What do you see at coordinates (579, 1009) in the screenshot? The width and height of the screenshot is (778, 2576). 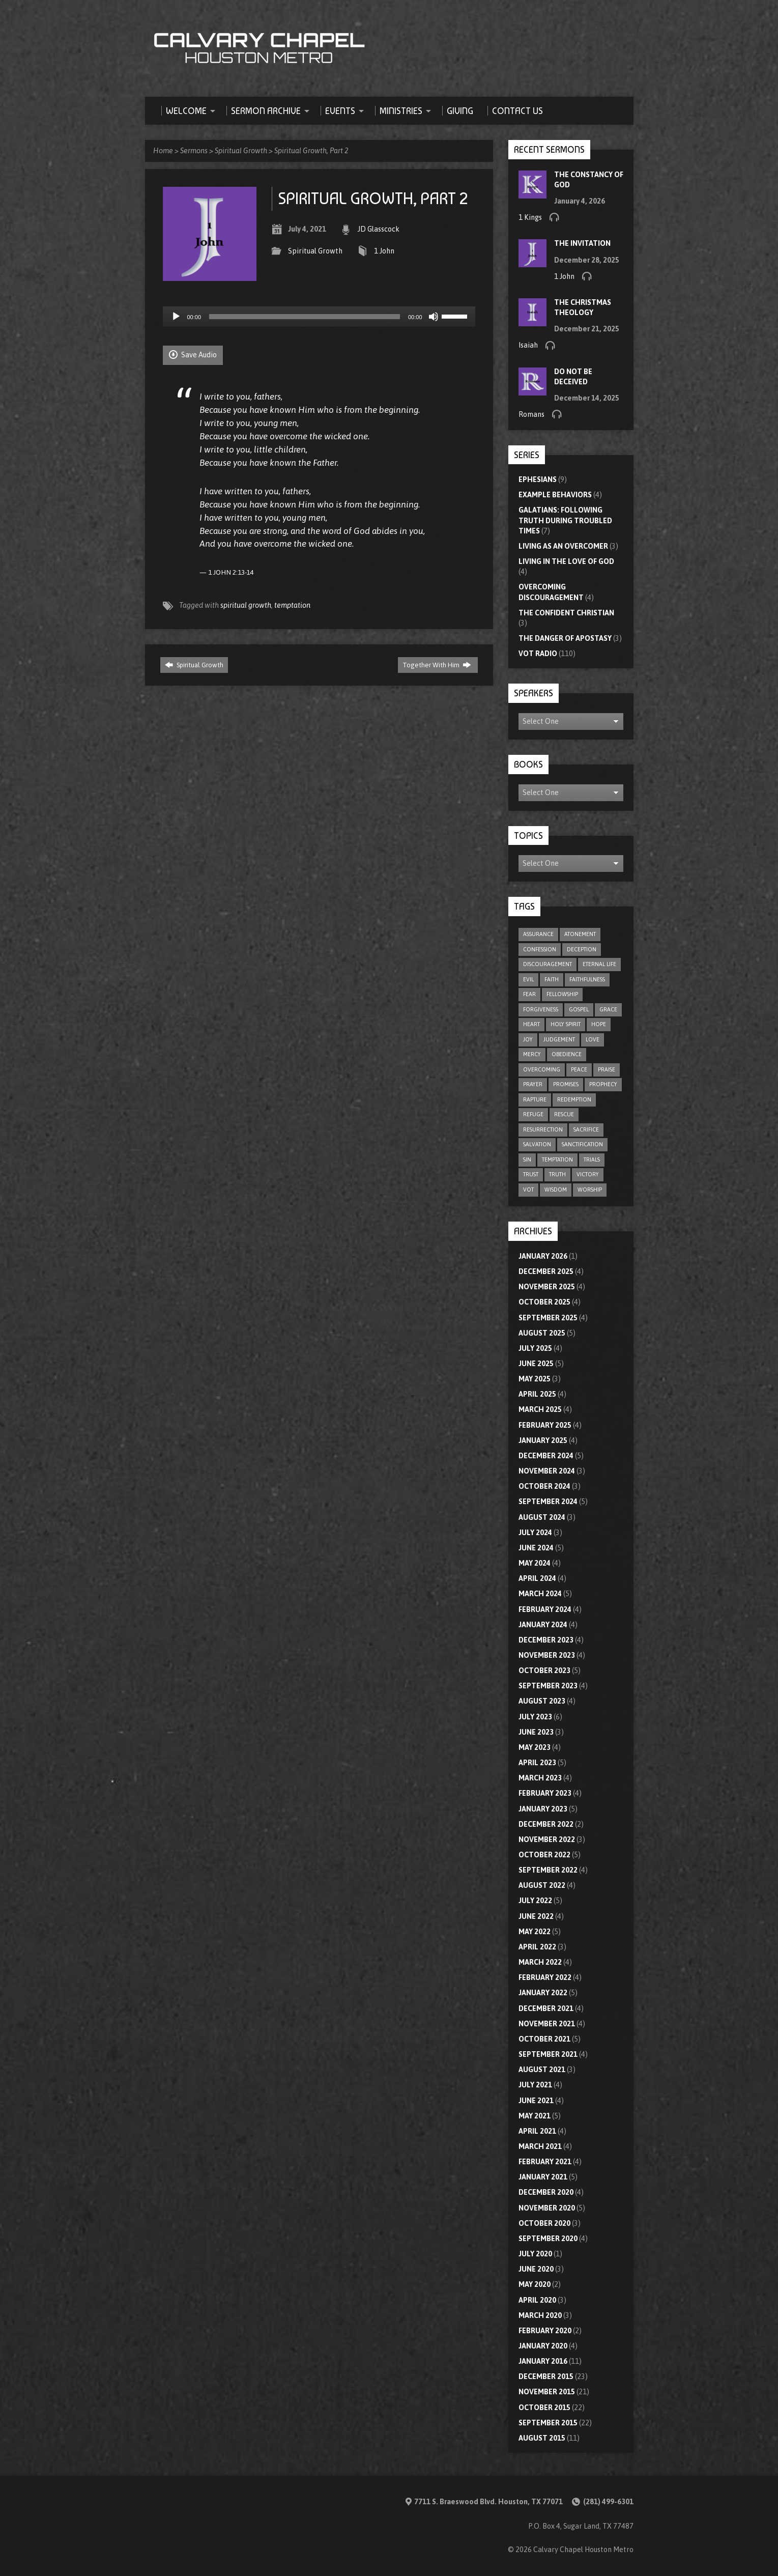 I see `gospel [gospel (8 items)]` at bounding box center [579, 1009].